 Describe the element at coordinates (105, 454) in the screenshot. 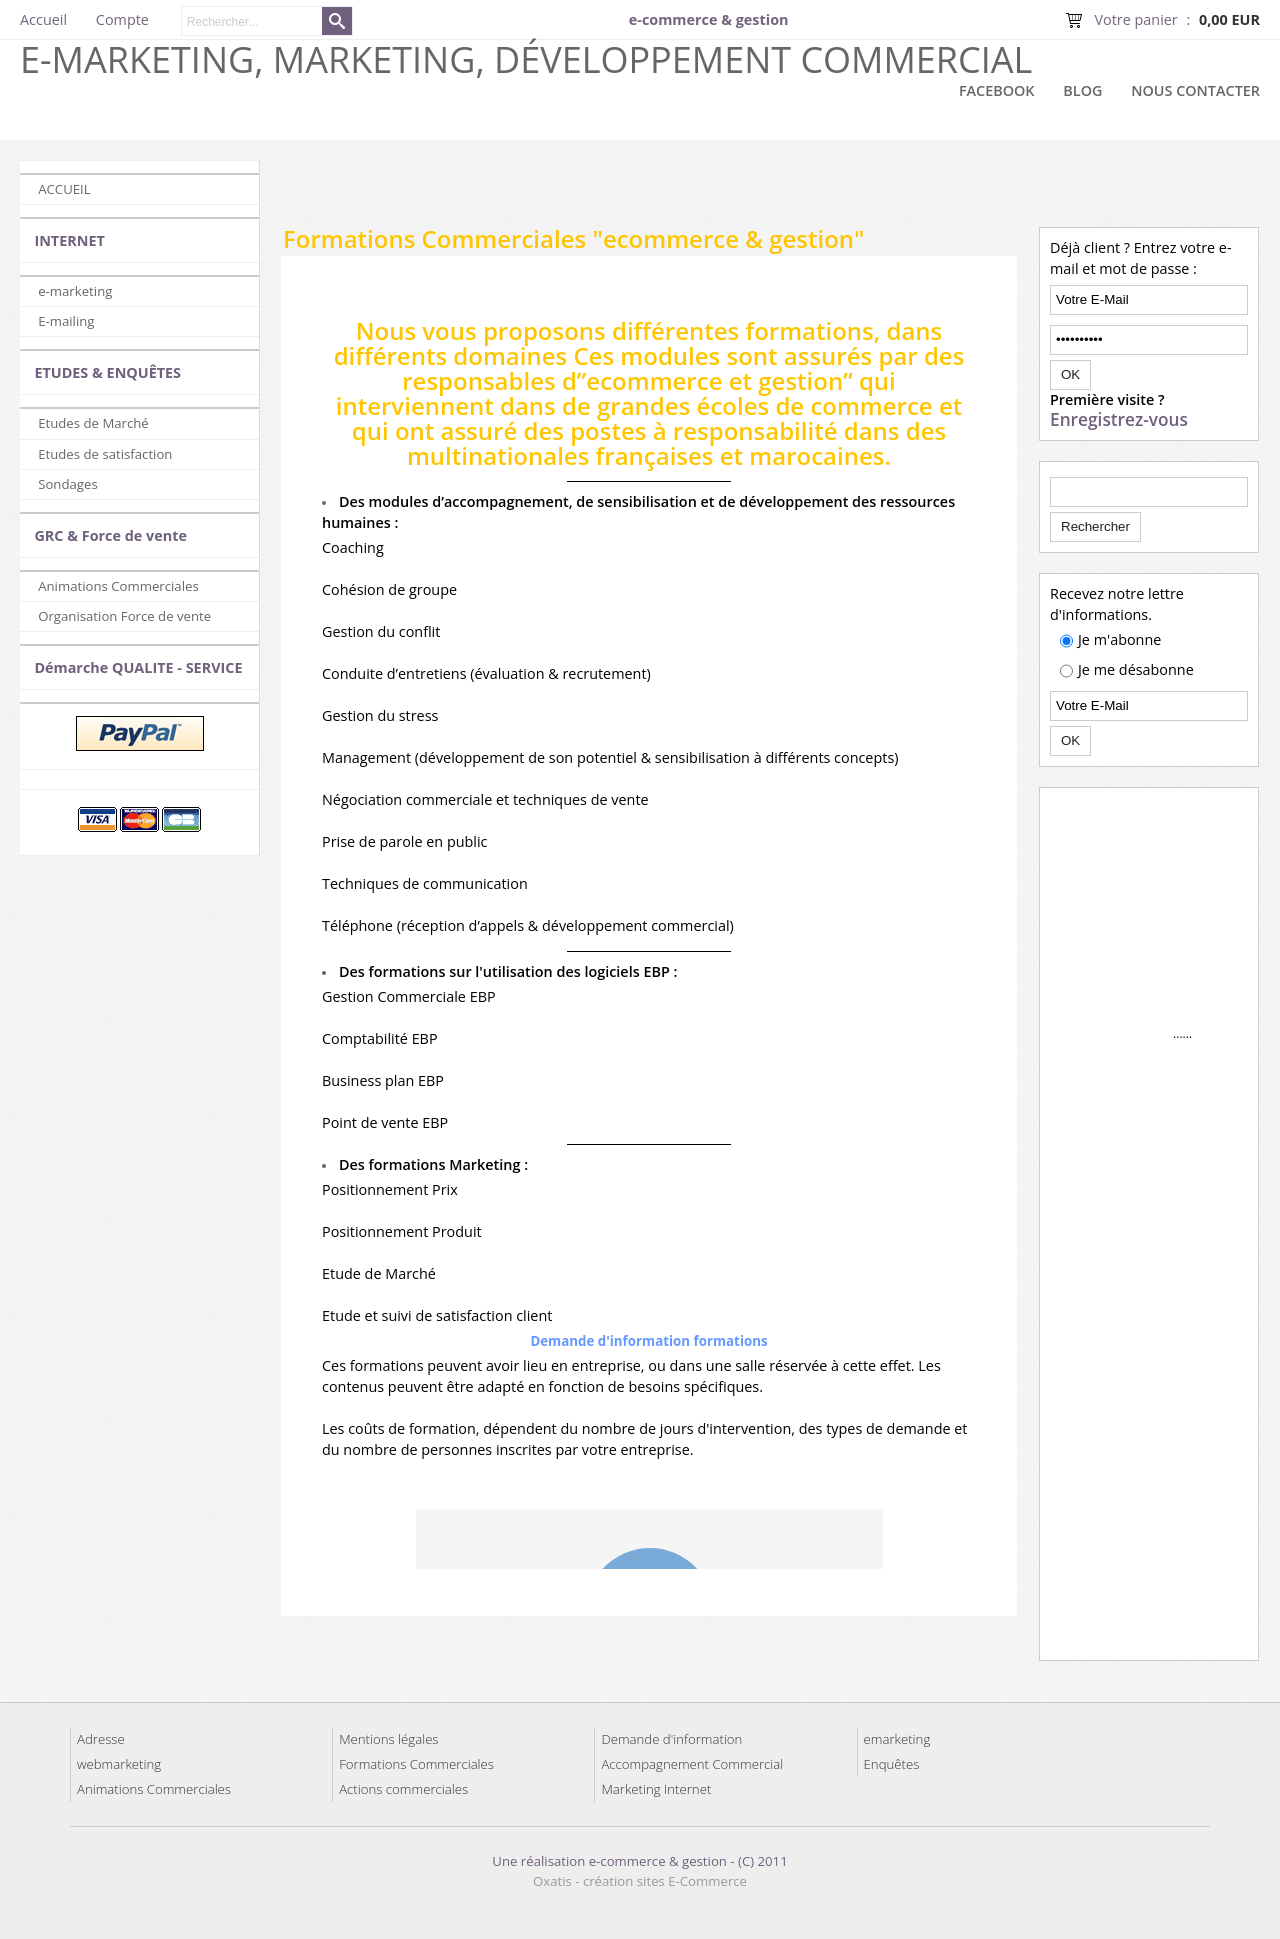

I see `Etudes de satisfaction` at that location.